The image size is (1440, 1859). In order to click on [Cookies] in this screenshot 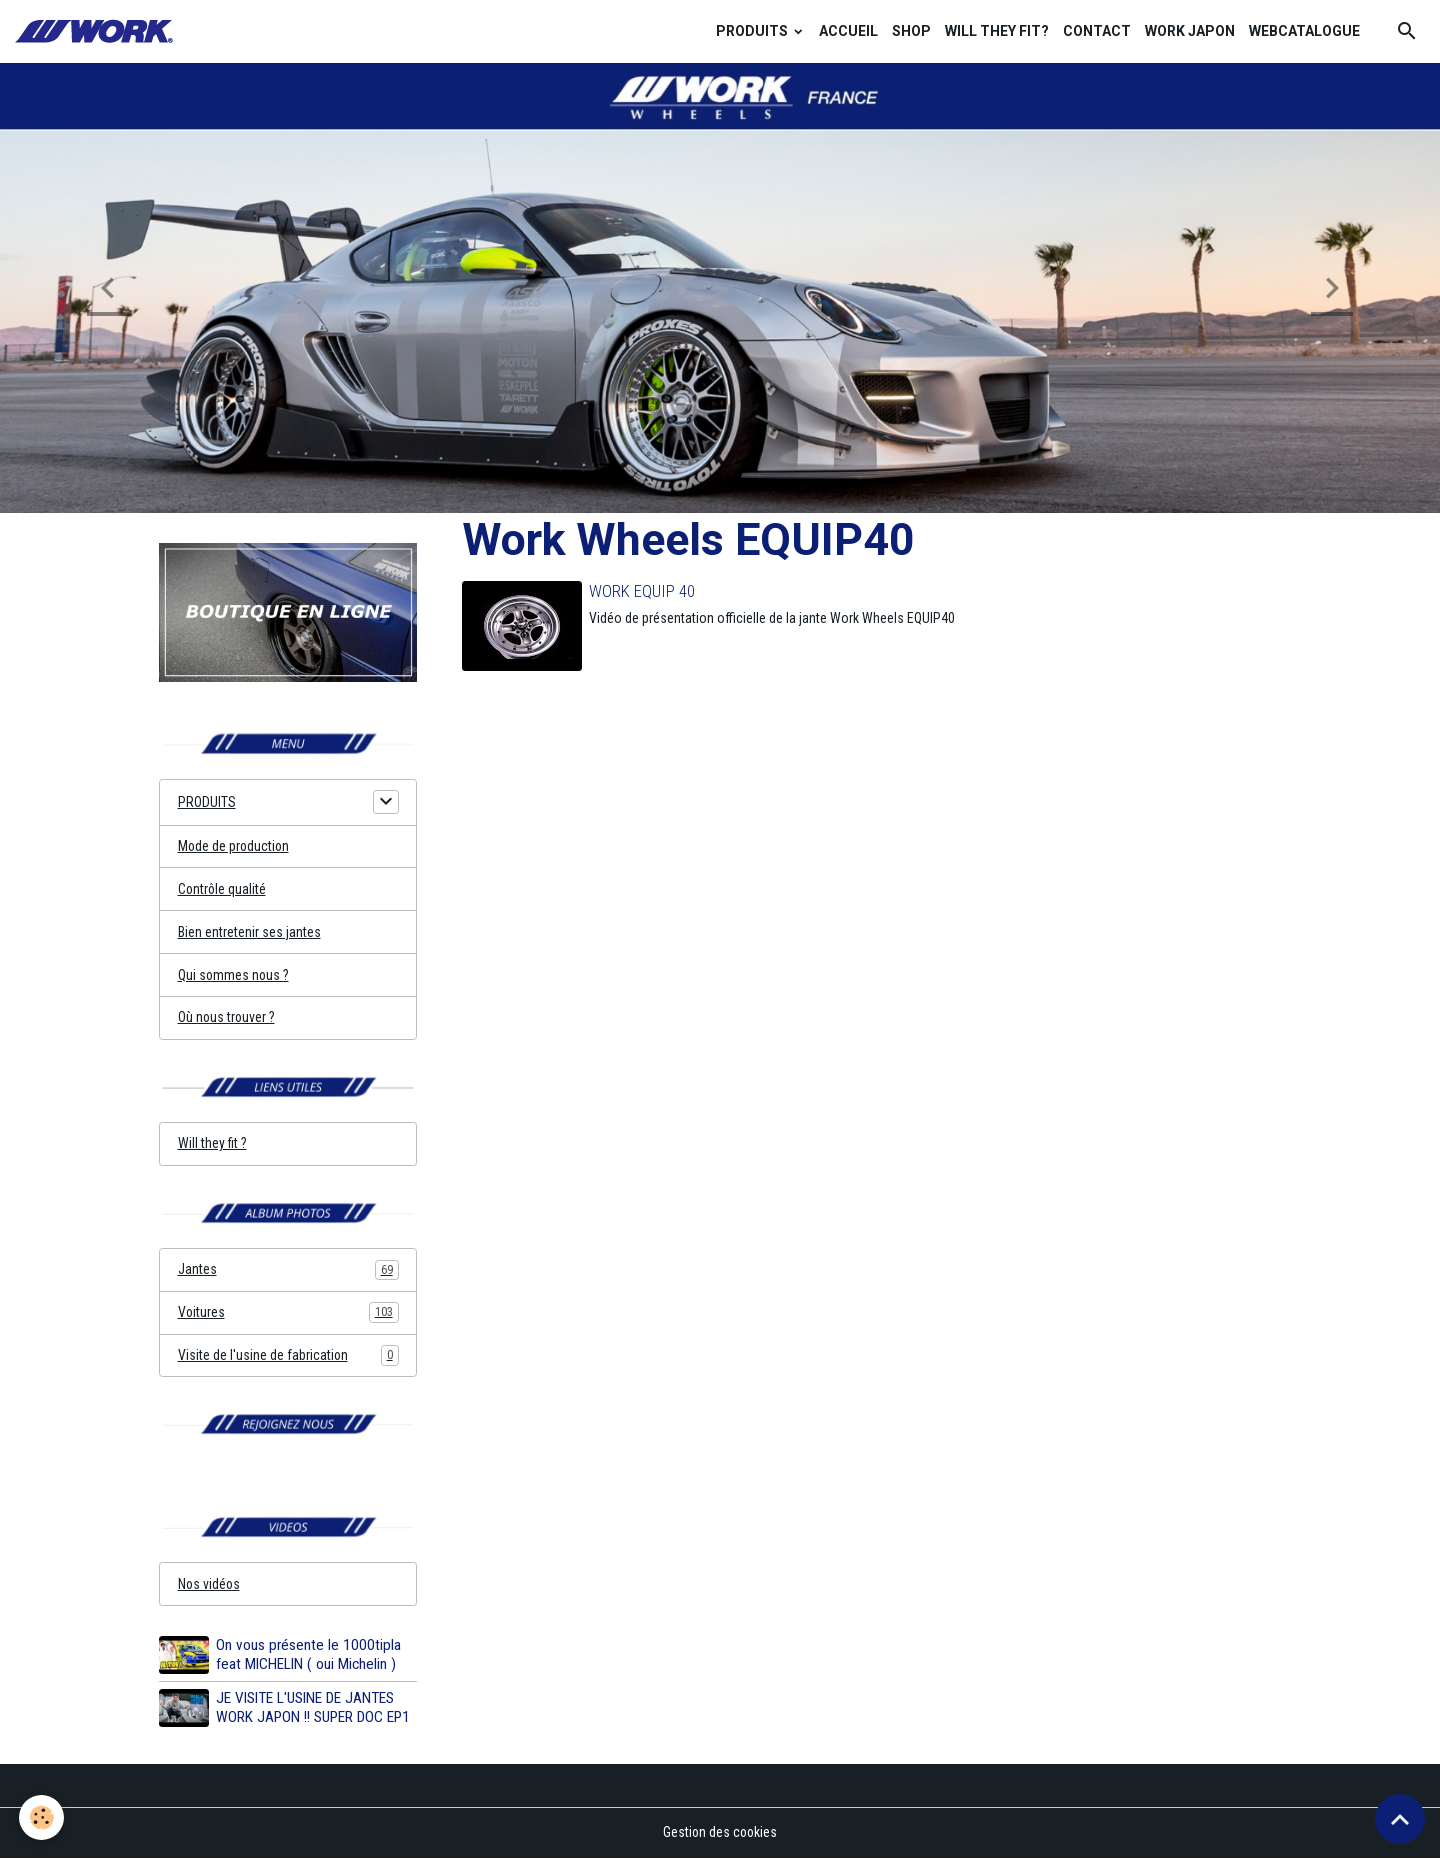, I will do `click(42, 1817)`.